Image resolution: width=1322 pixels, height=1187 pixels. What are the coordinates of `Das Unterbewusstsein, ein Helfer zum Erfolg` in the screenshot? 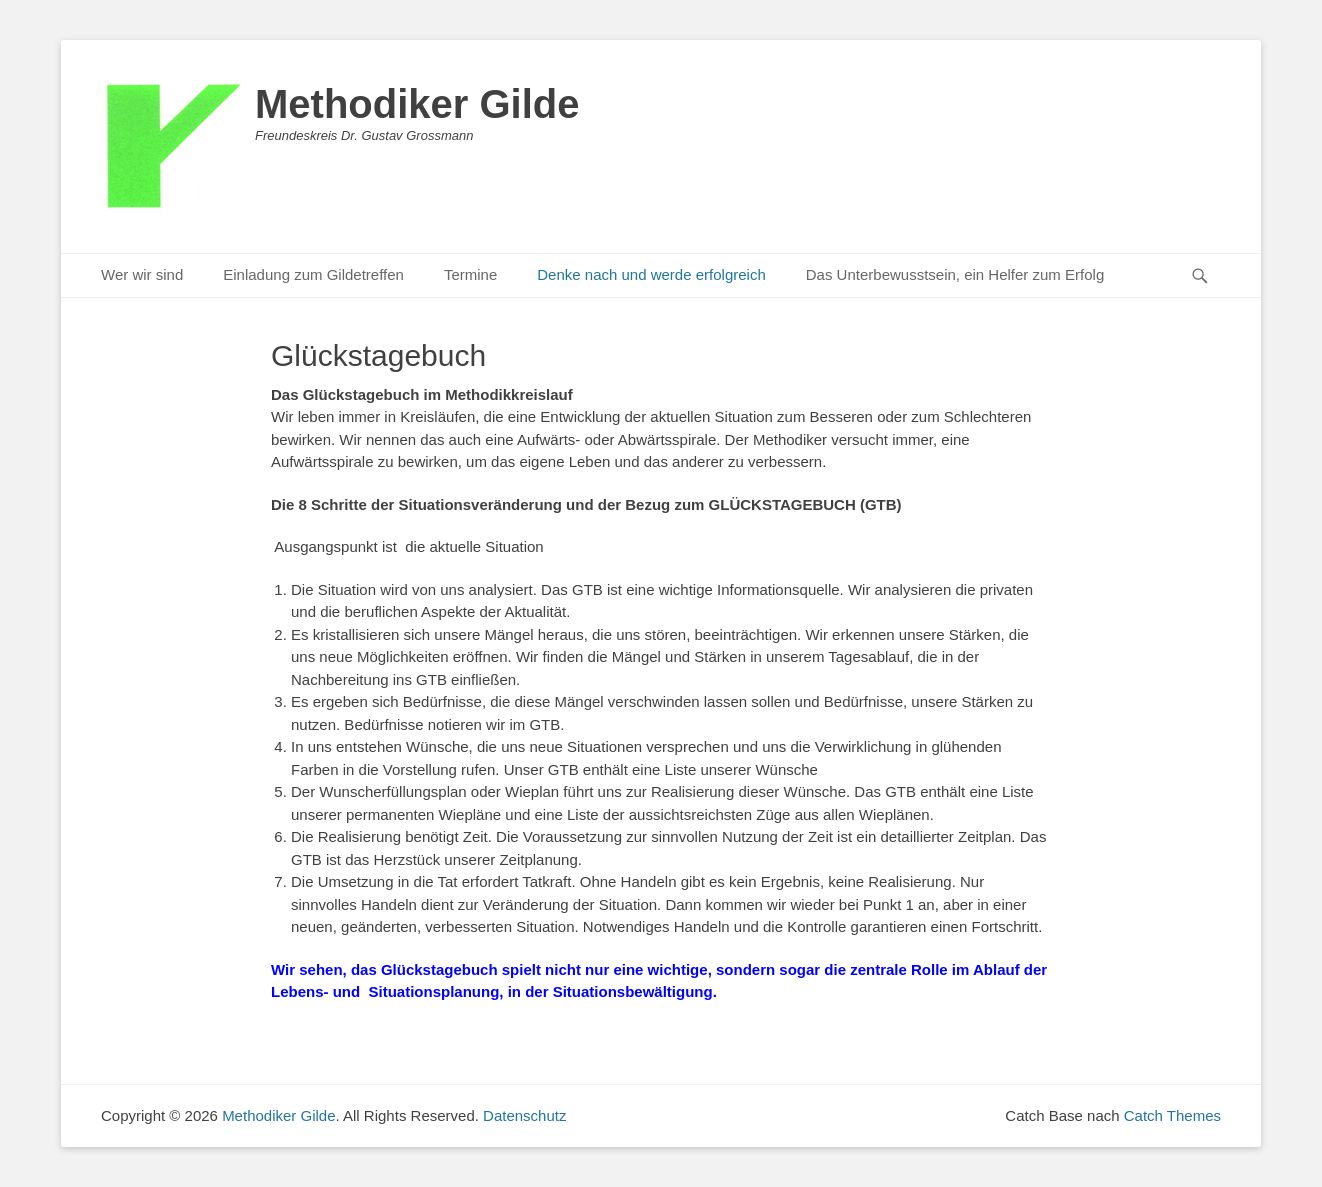 It's located at (955, 274).